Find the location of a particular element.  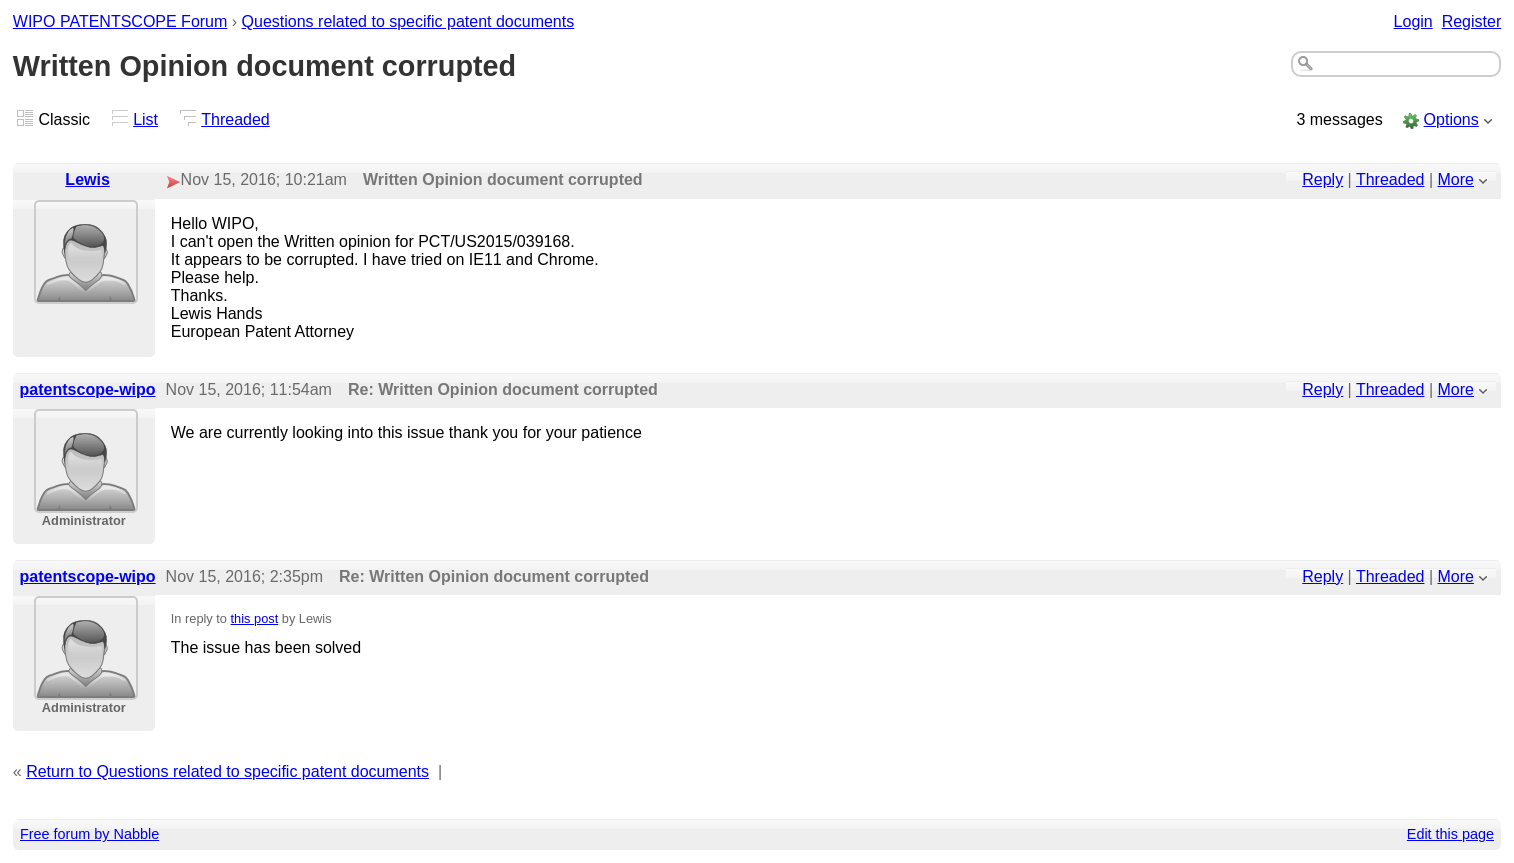

Login is located at coordinates (1413, 21).